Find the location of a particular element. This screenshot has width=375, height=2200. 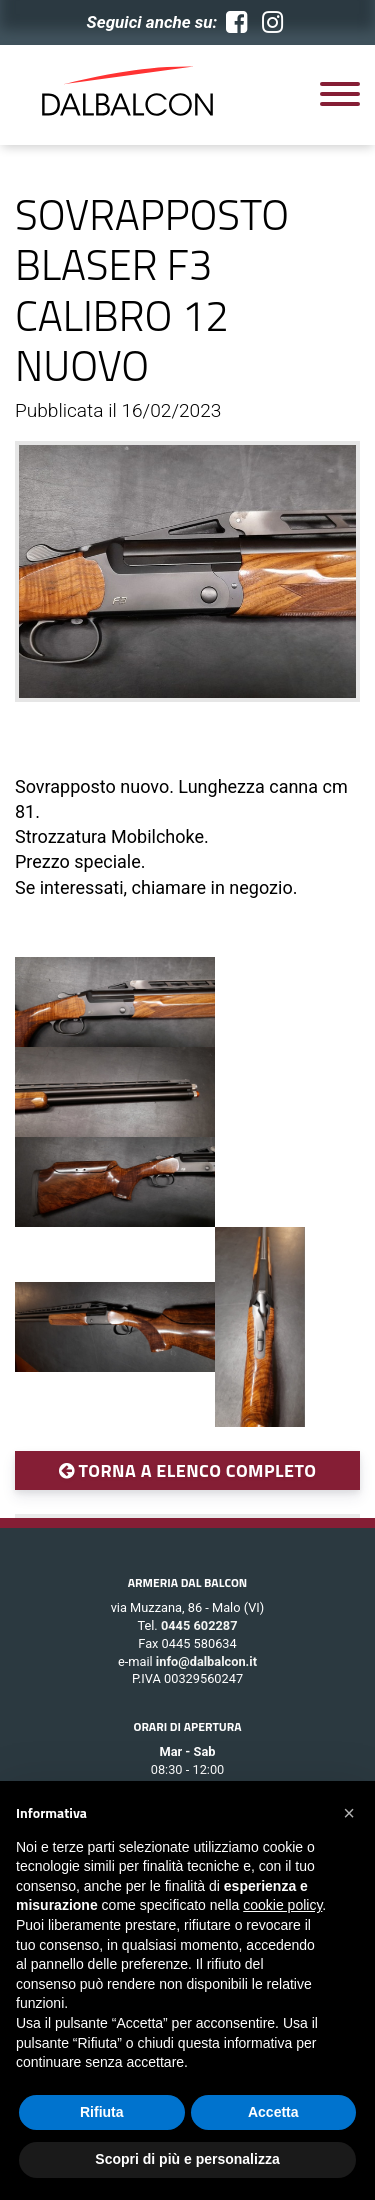

[button] is located at coordinates (349, 1813).